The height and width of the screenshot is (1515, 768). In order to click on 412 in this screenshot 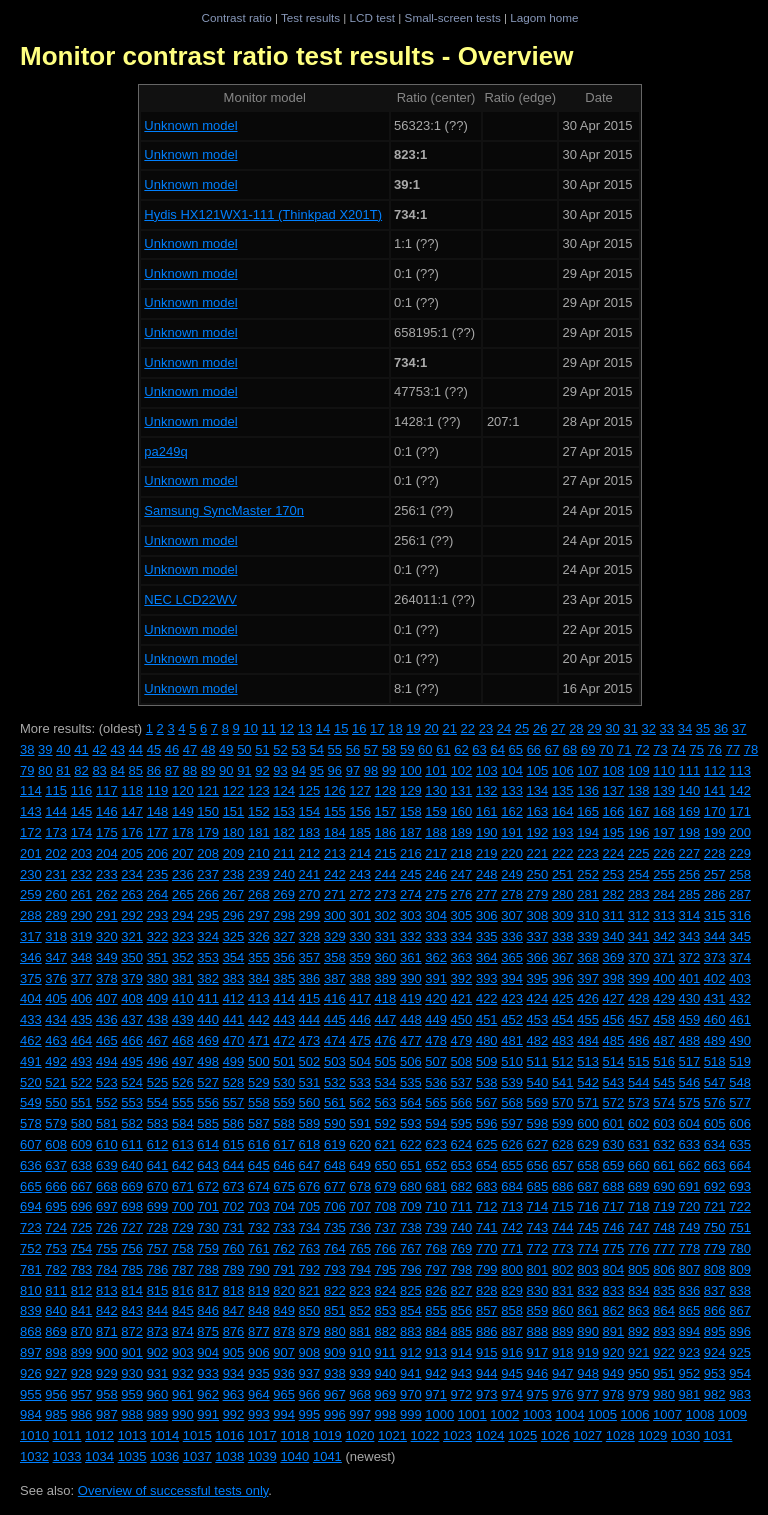, I will do `click(234, 998)`.